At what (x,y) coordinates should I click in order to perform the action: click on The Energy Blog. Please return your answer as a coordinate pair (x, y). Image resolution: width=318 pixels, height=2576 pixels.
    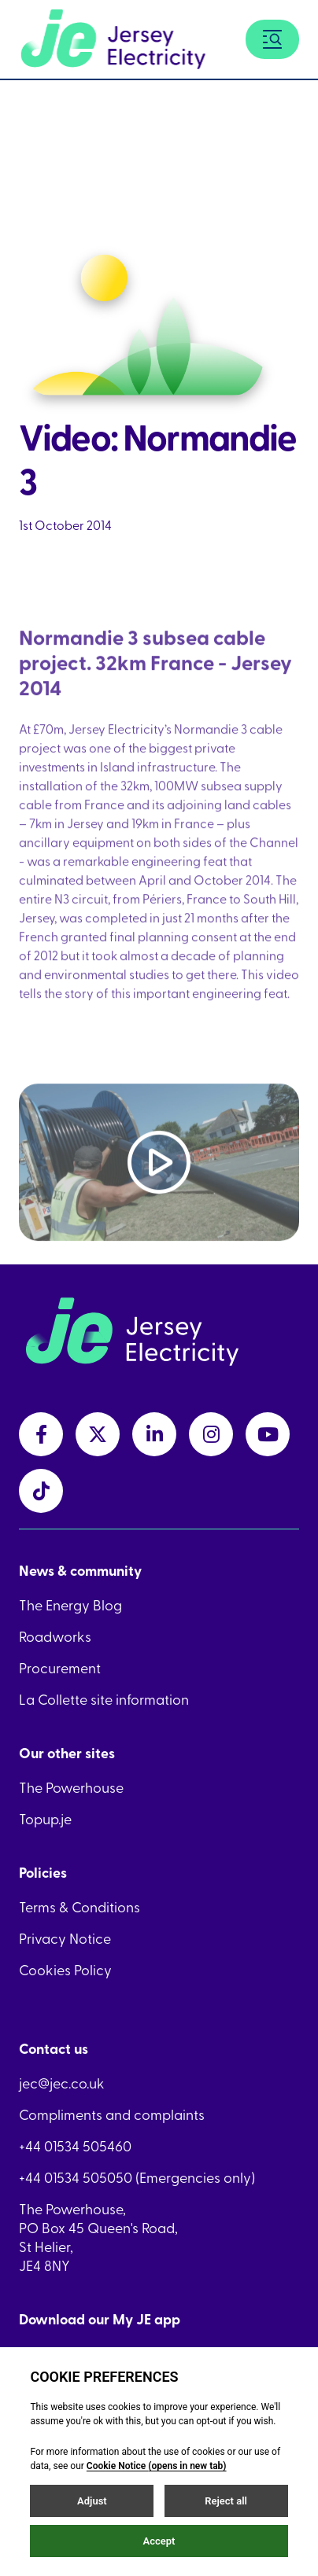
    Looking at the image, I should click on (70, 1604).